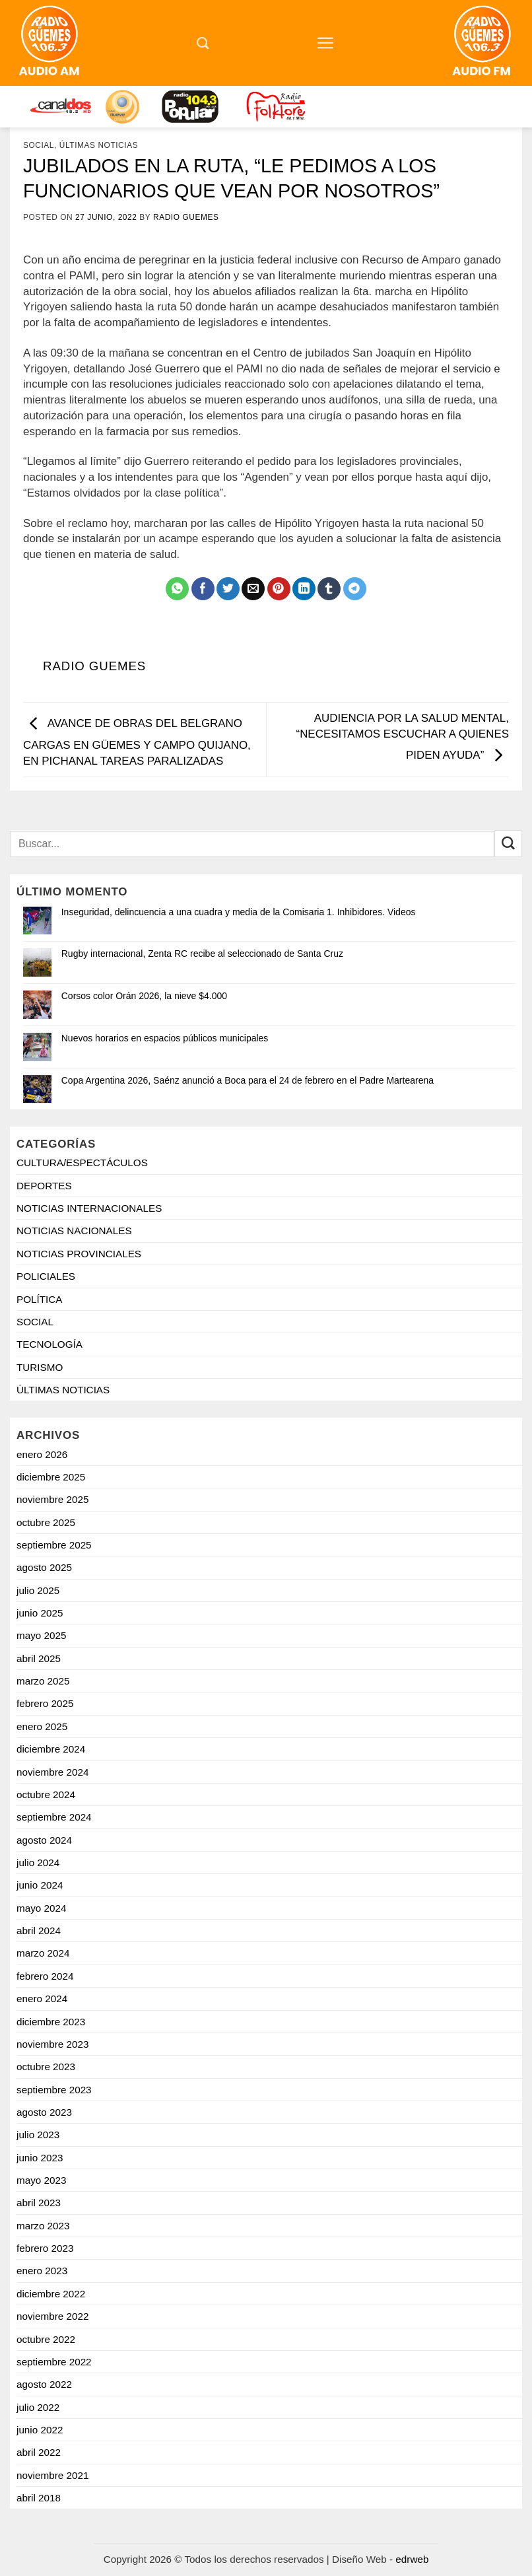  What do you see at coordinates (253, 589) in the screenshot?
I see `[Mandar por correo]` at bounding box center [253, 589].